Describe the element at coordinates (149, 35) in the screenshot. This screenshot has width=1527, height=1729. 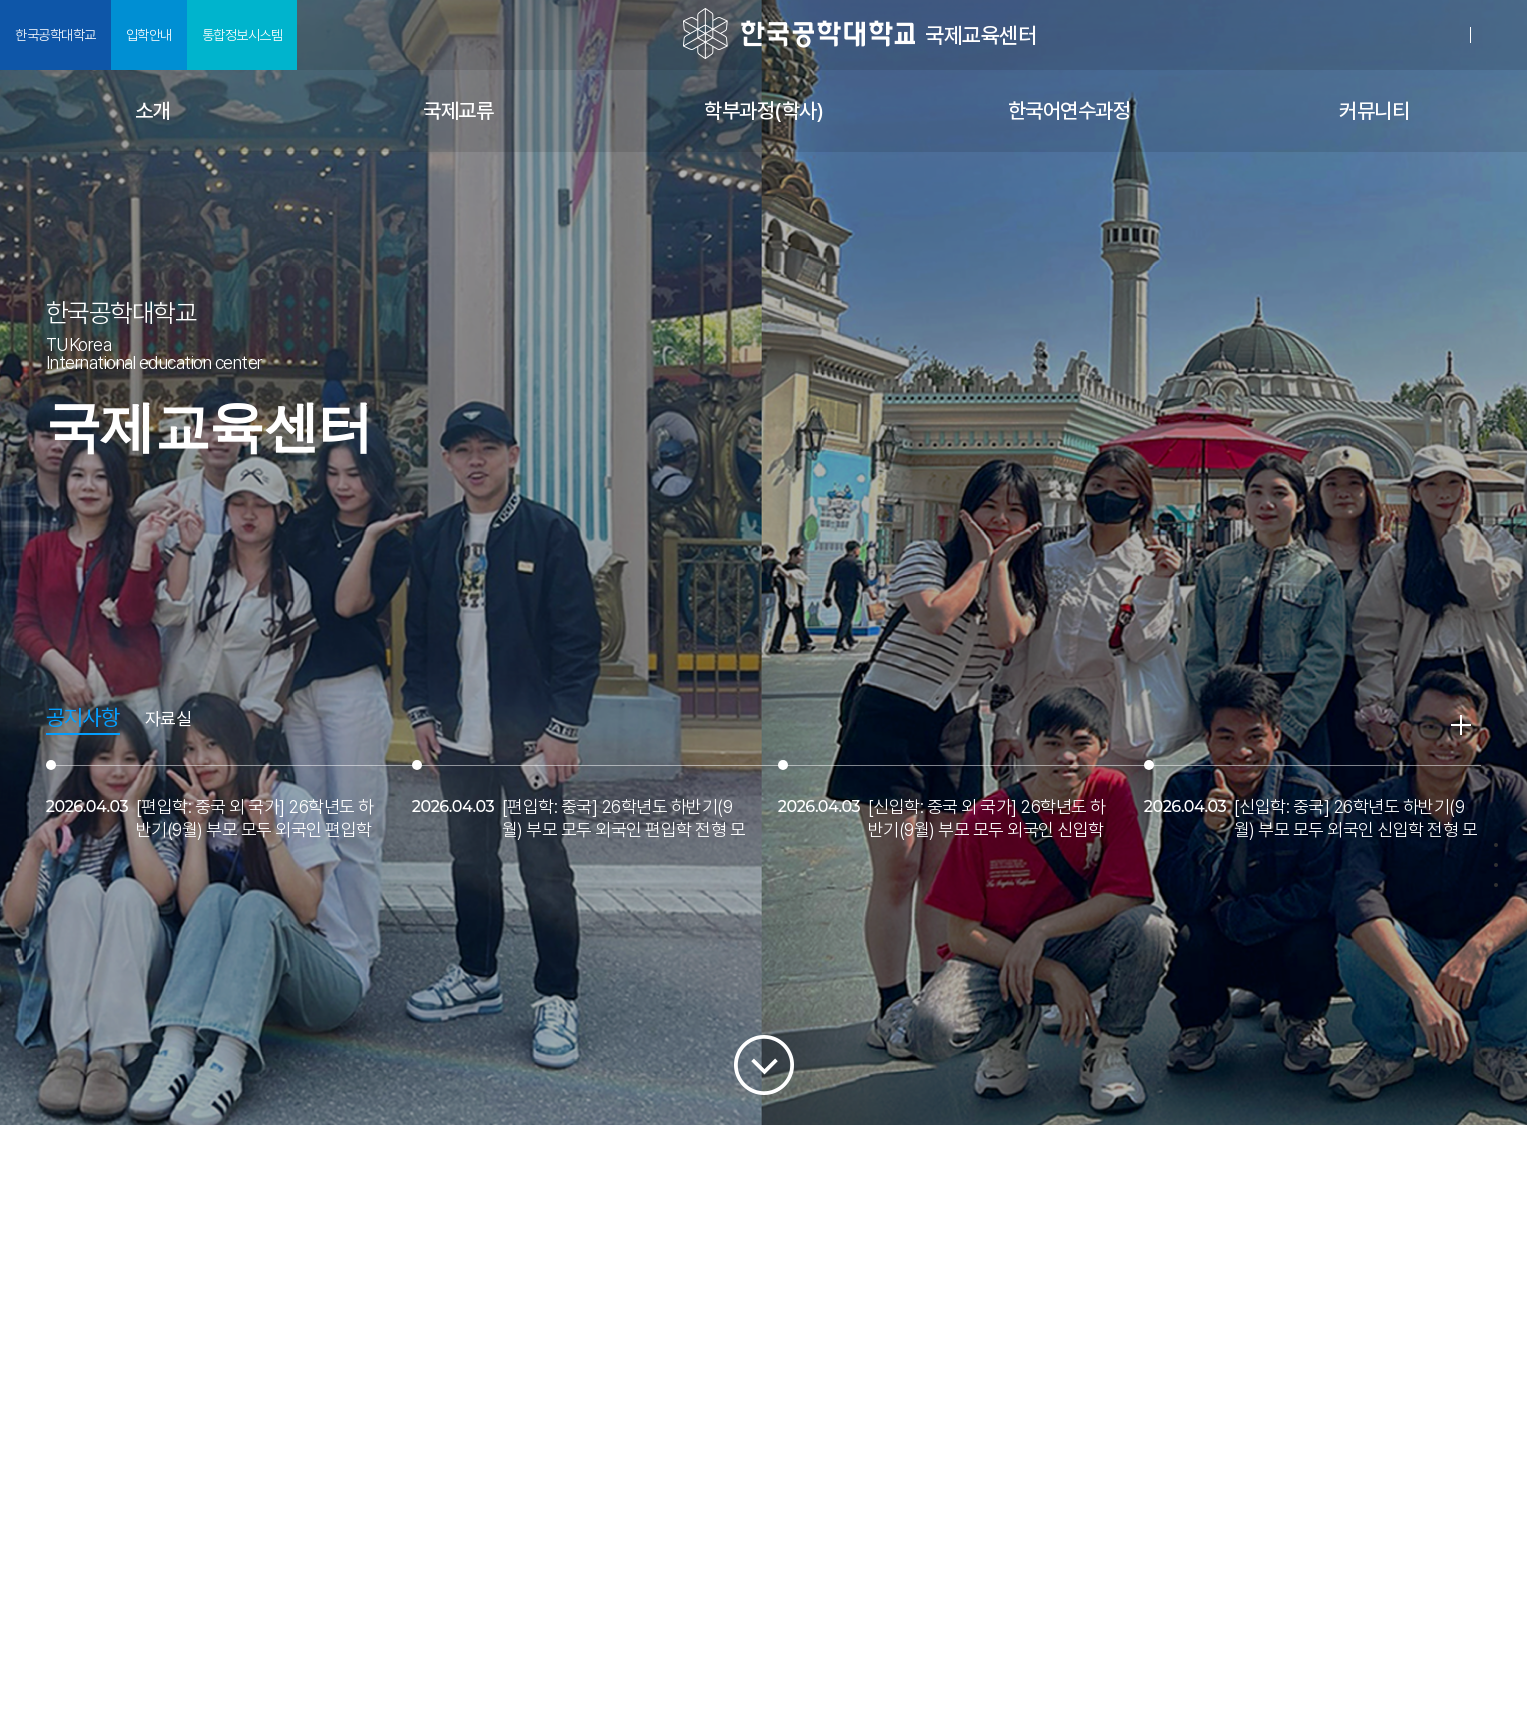
I see `입학안내` at that location.